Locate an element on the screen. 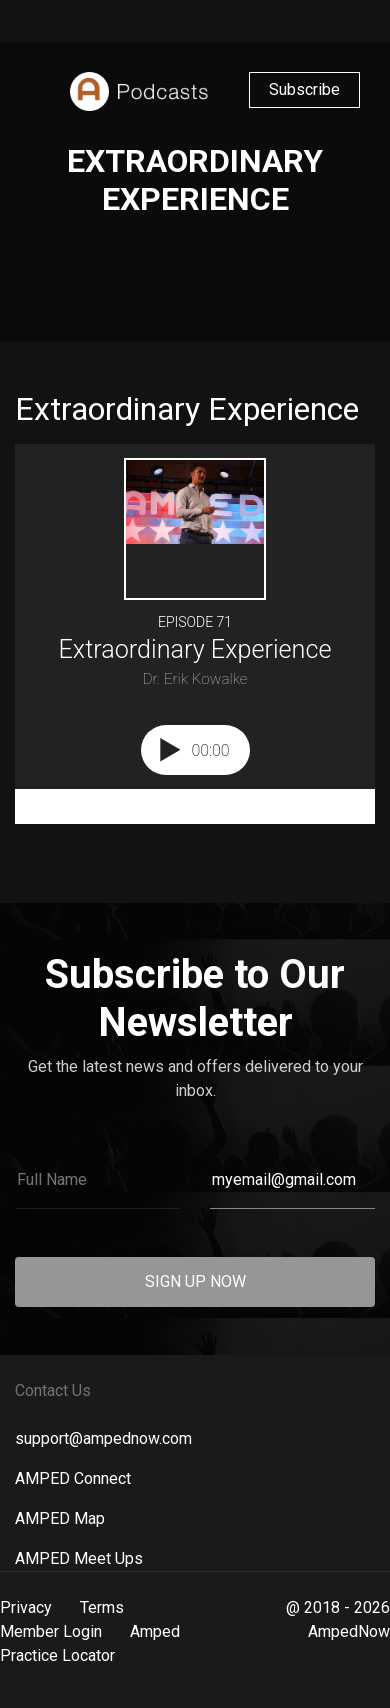 This screenshot has width=390, height=1708. Subscribe is located at coordinates (304, 89).